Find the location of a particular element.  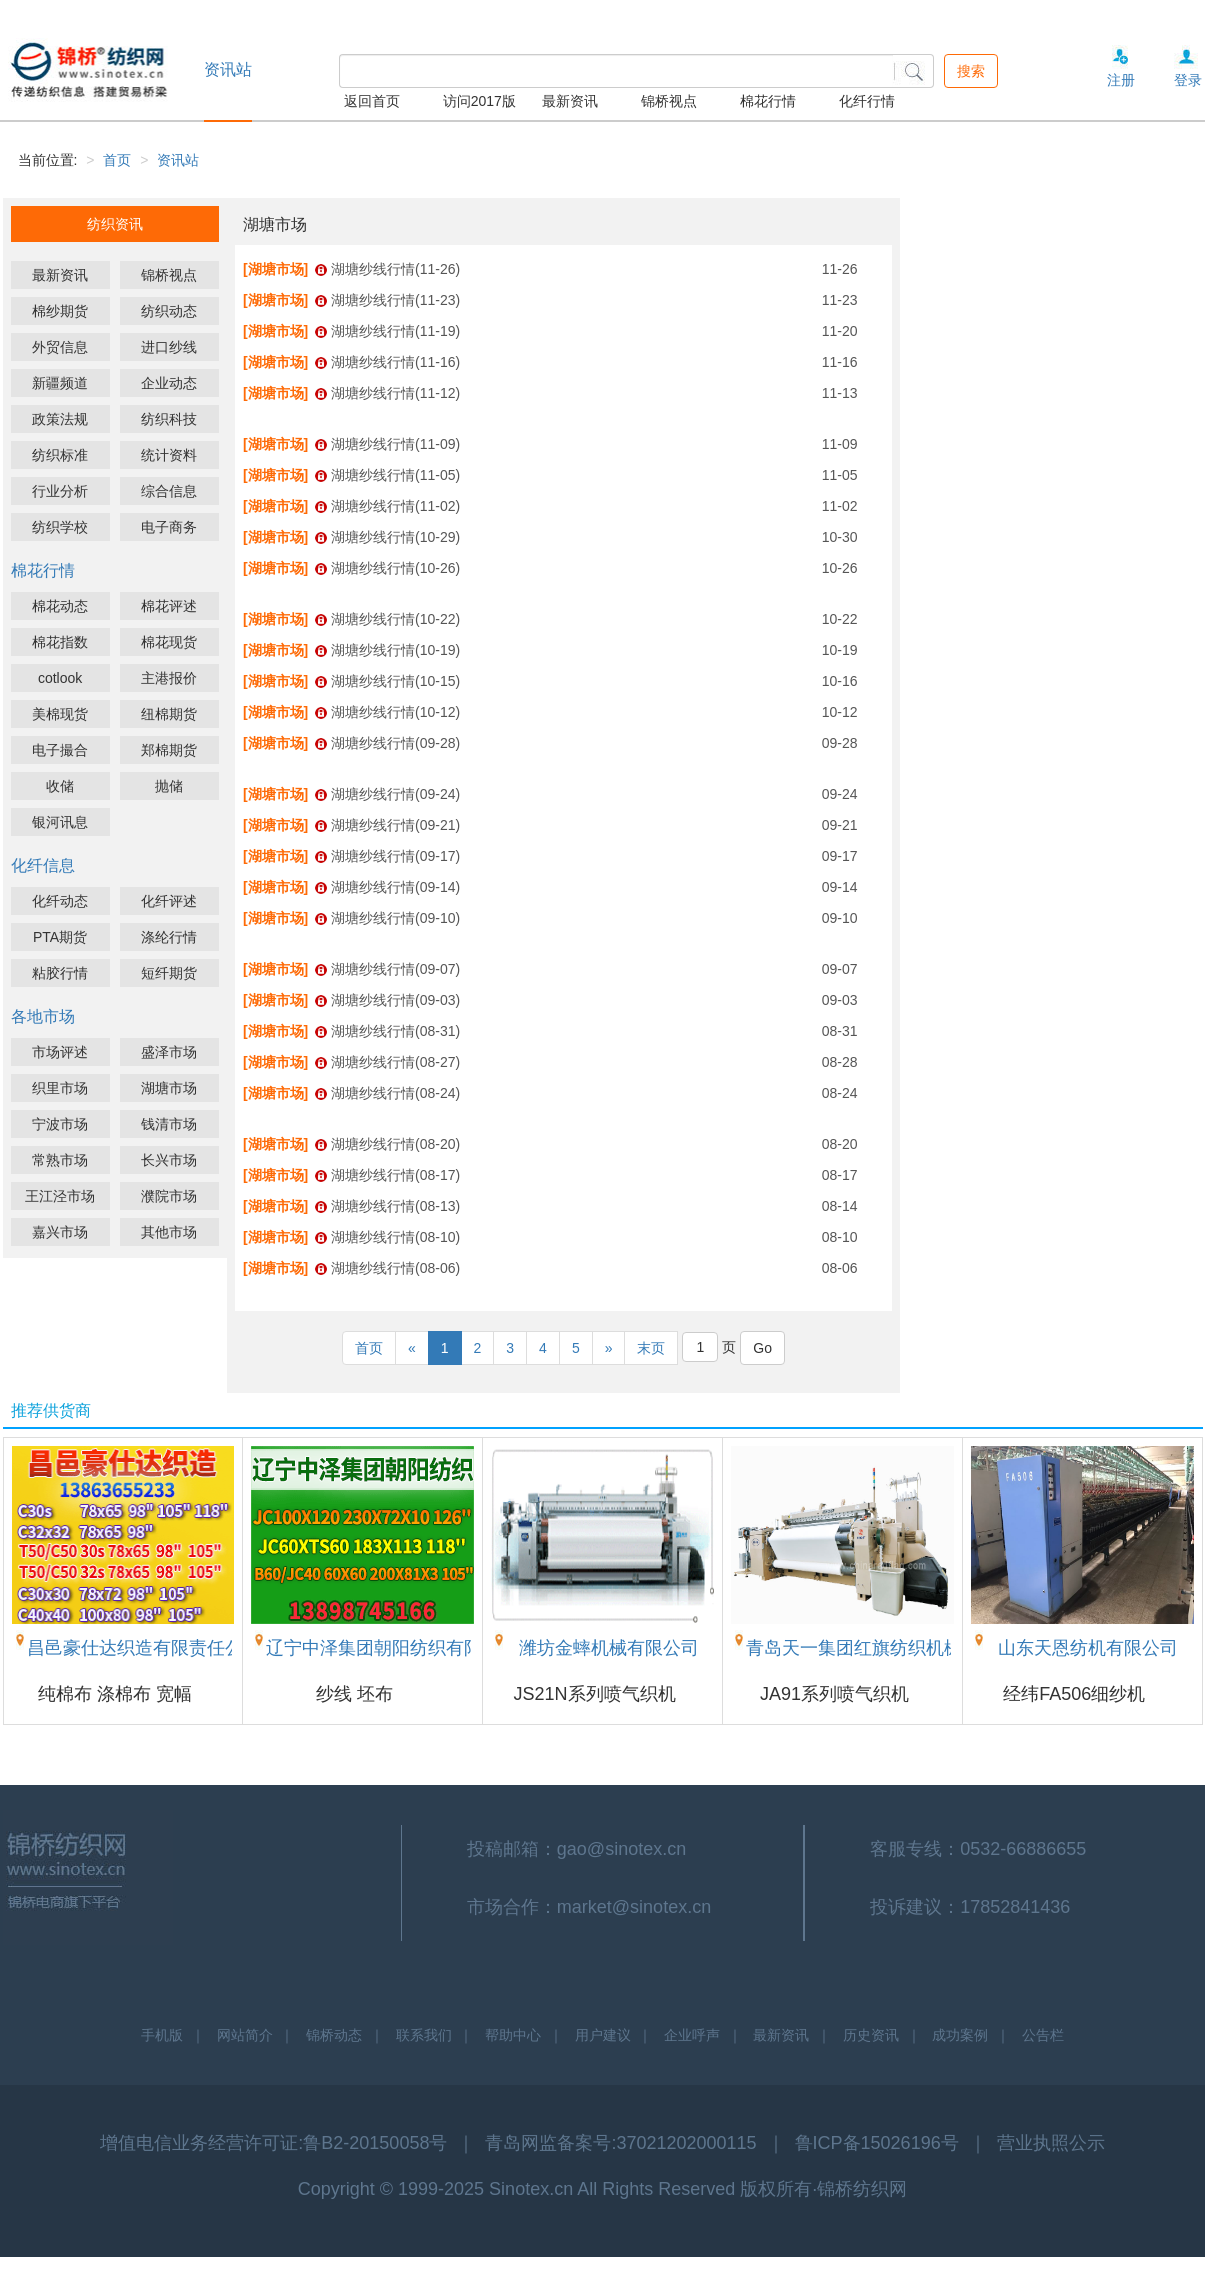

抛储 is located at coordinates (169, 786).